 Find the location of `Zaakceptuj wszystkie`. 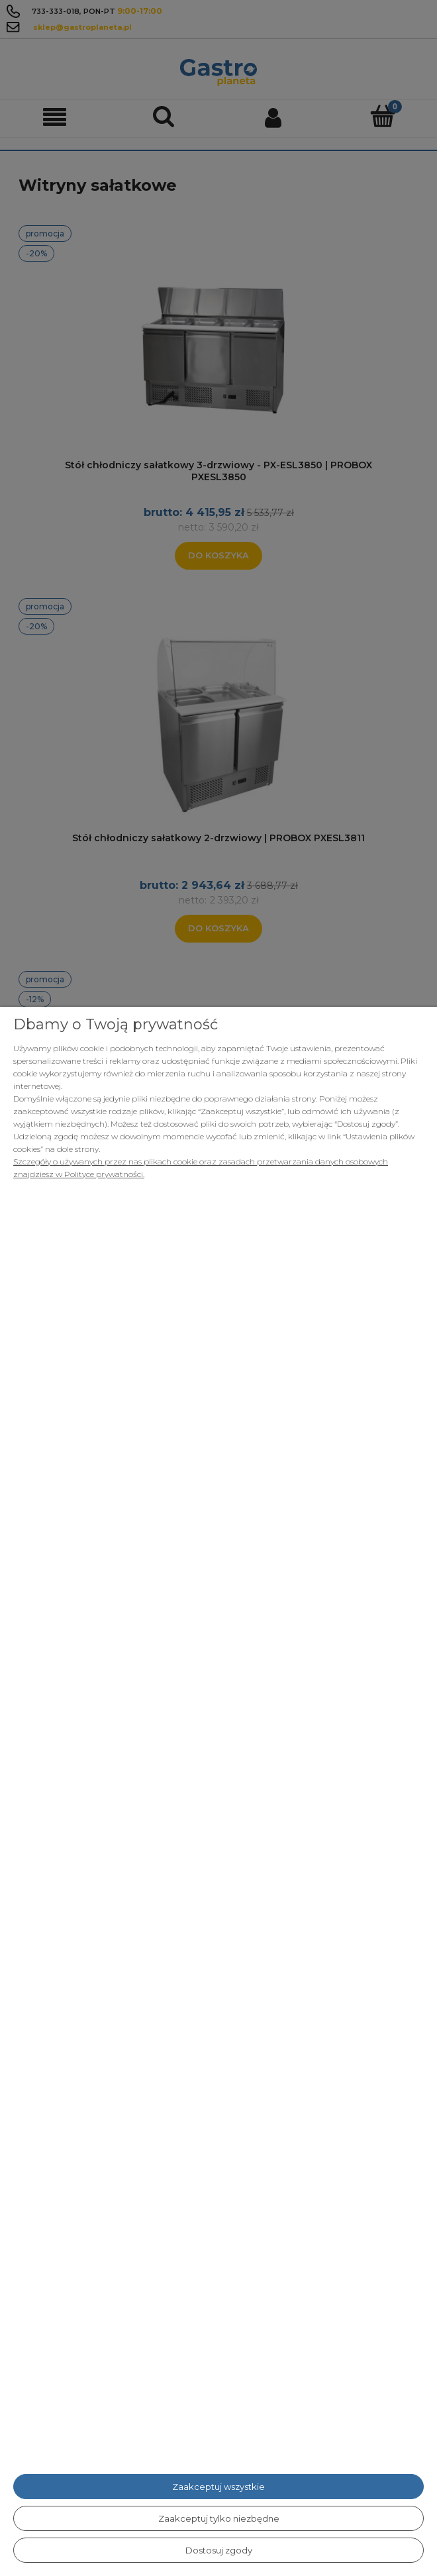

Zaakceptuj wszystkie is located at coordinates (218, 2486).